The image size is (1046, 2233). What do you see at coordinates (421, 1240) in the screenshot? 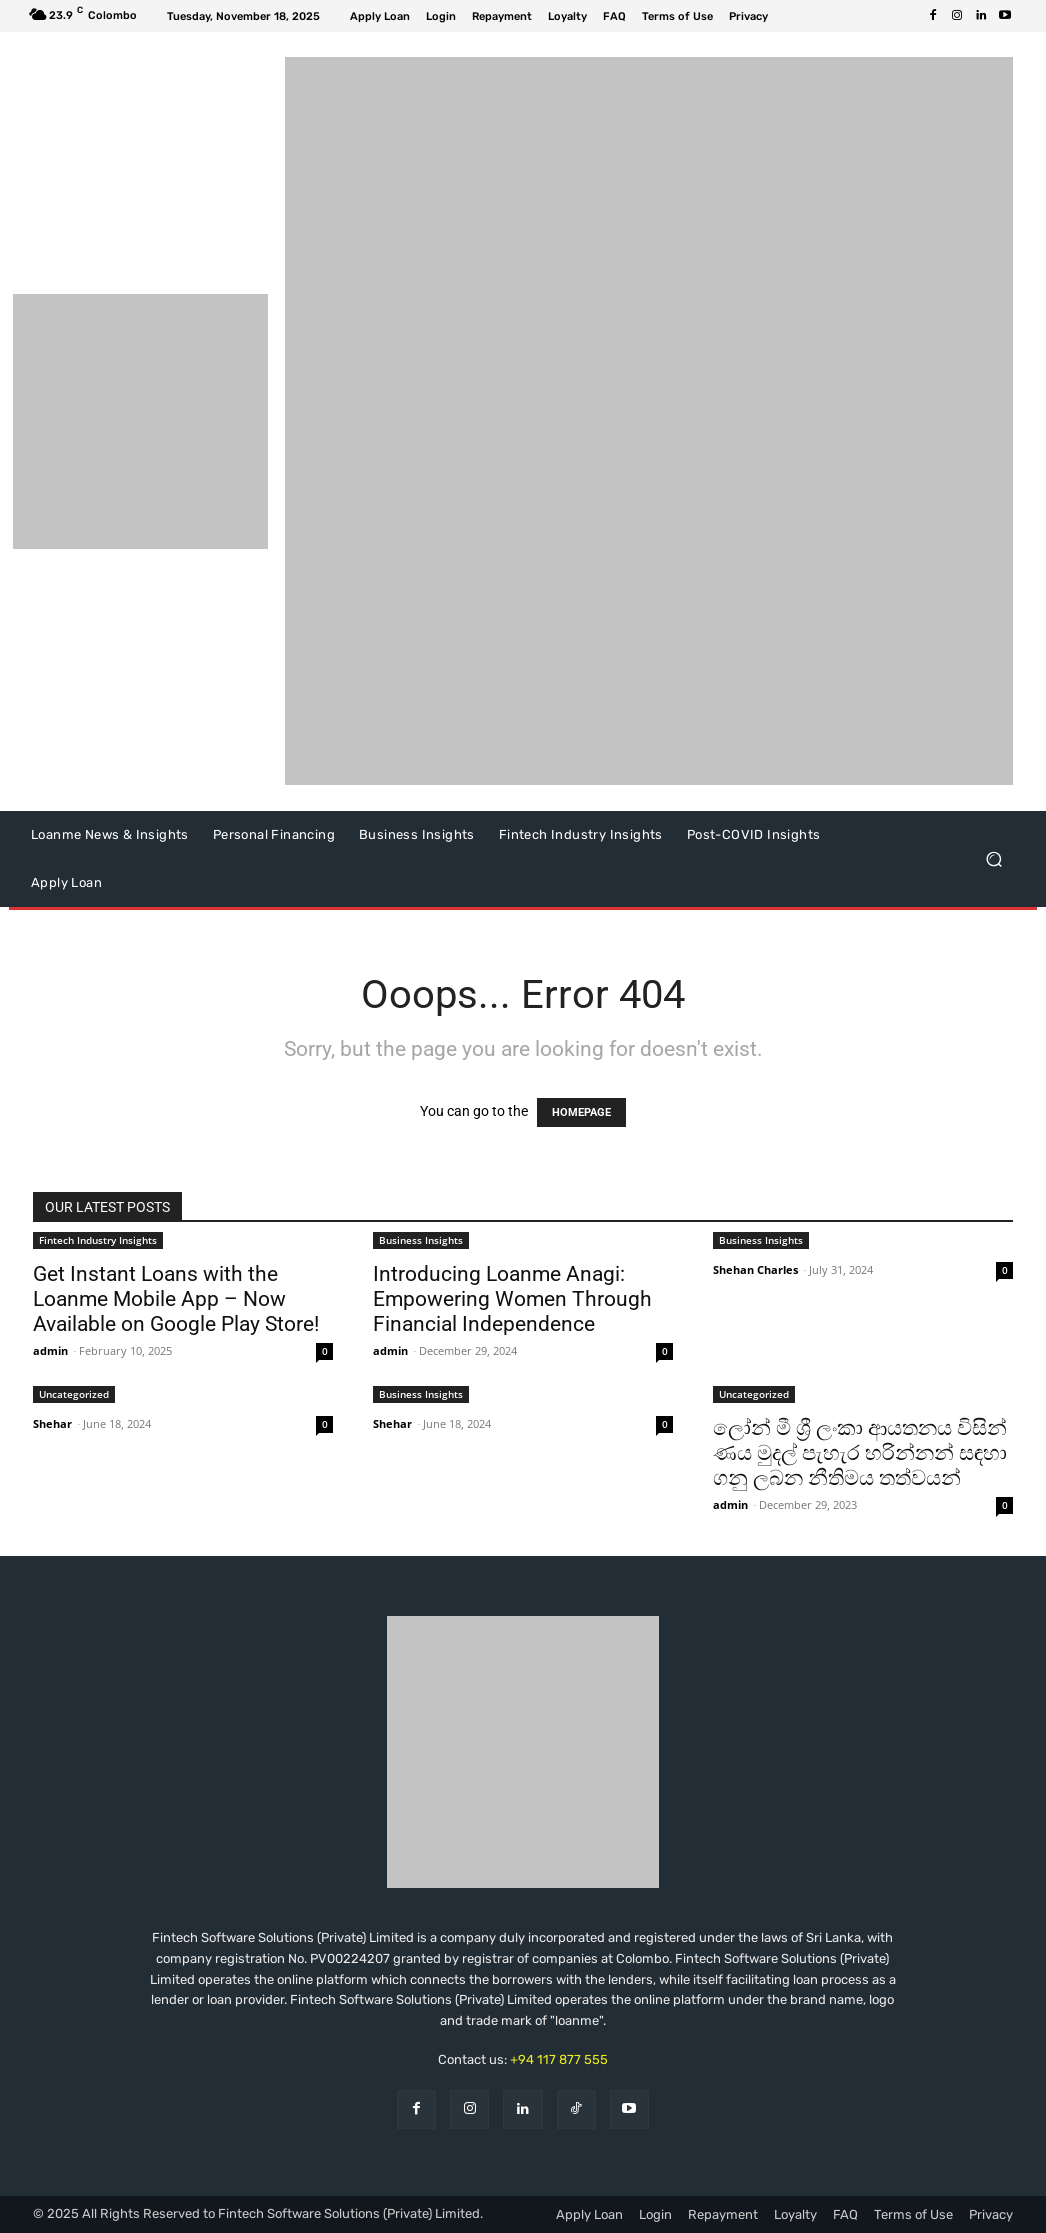
I see `Business Insights` at bounding box center [421, 1240].